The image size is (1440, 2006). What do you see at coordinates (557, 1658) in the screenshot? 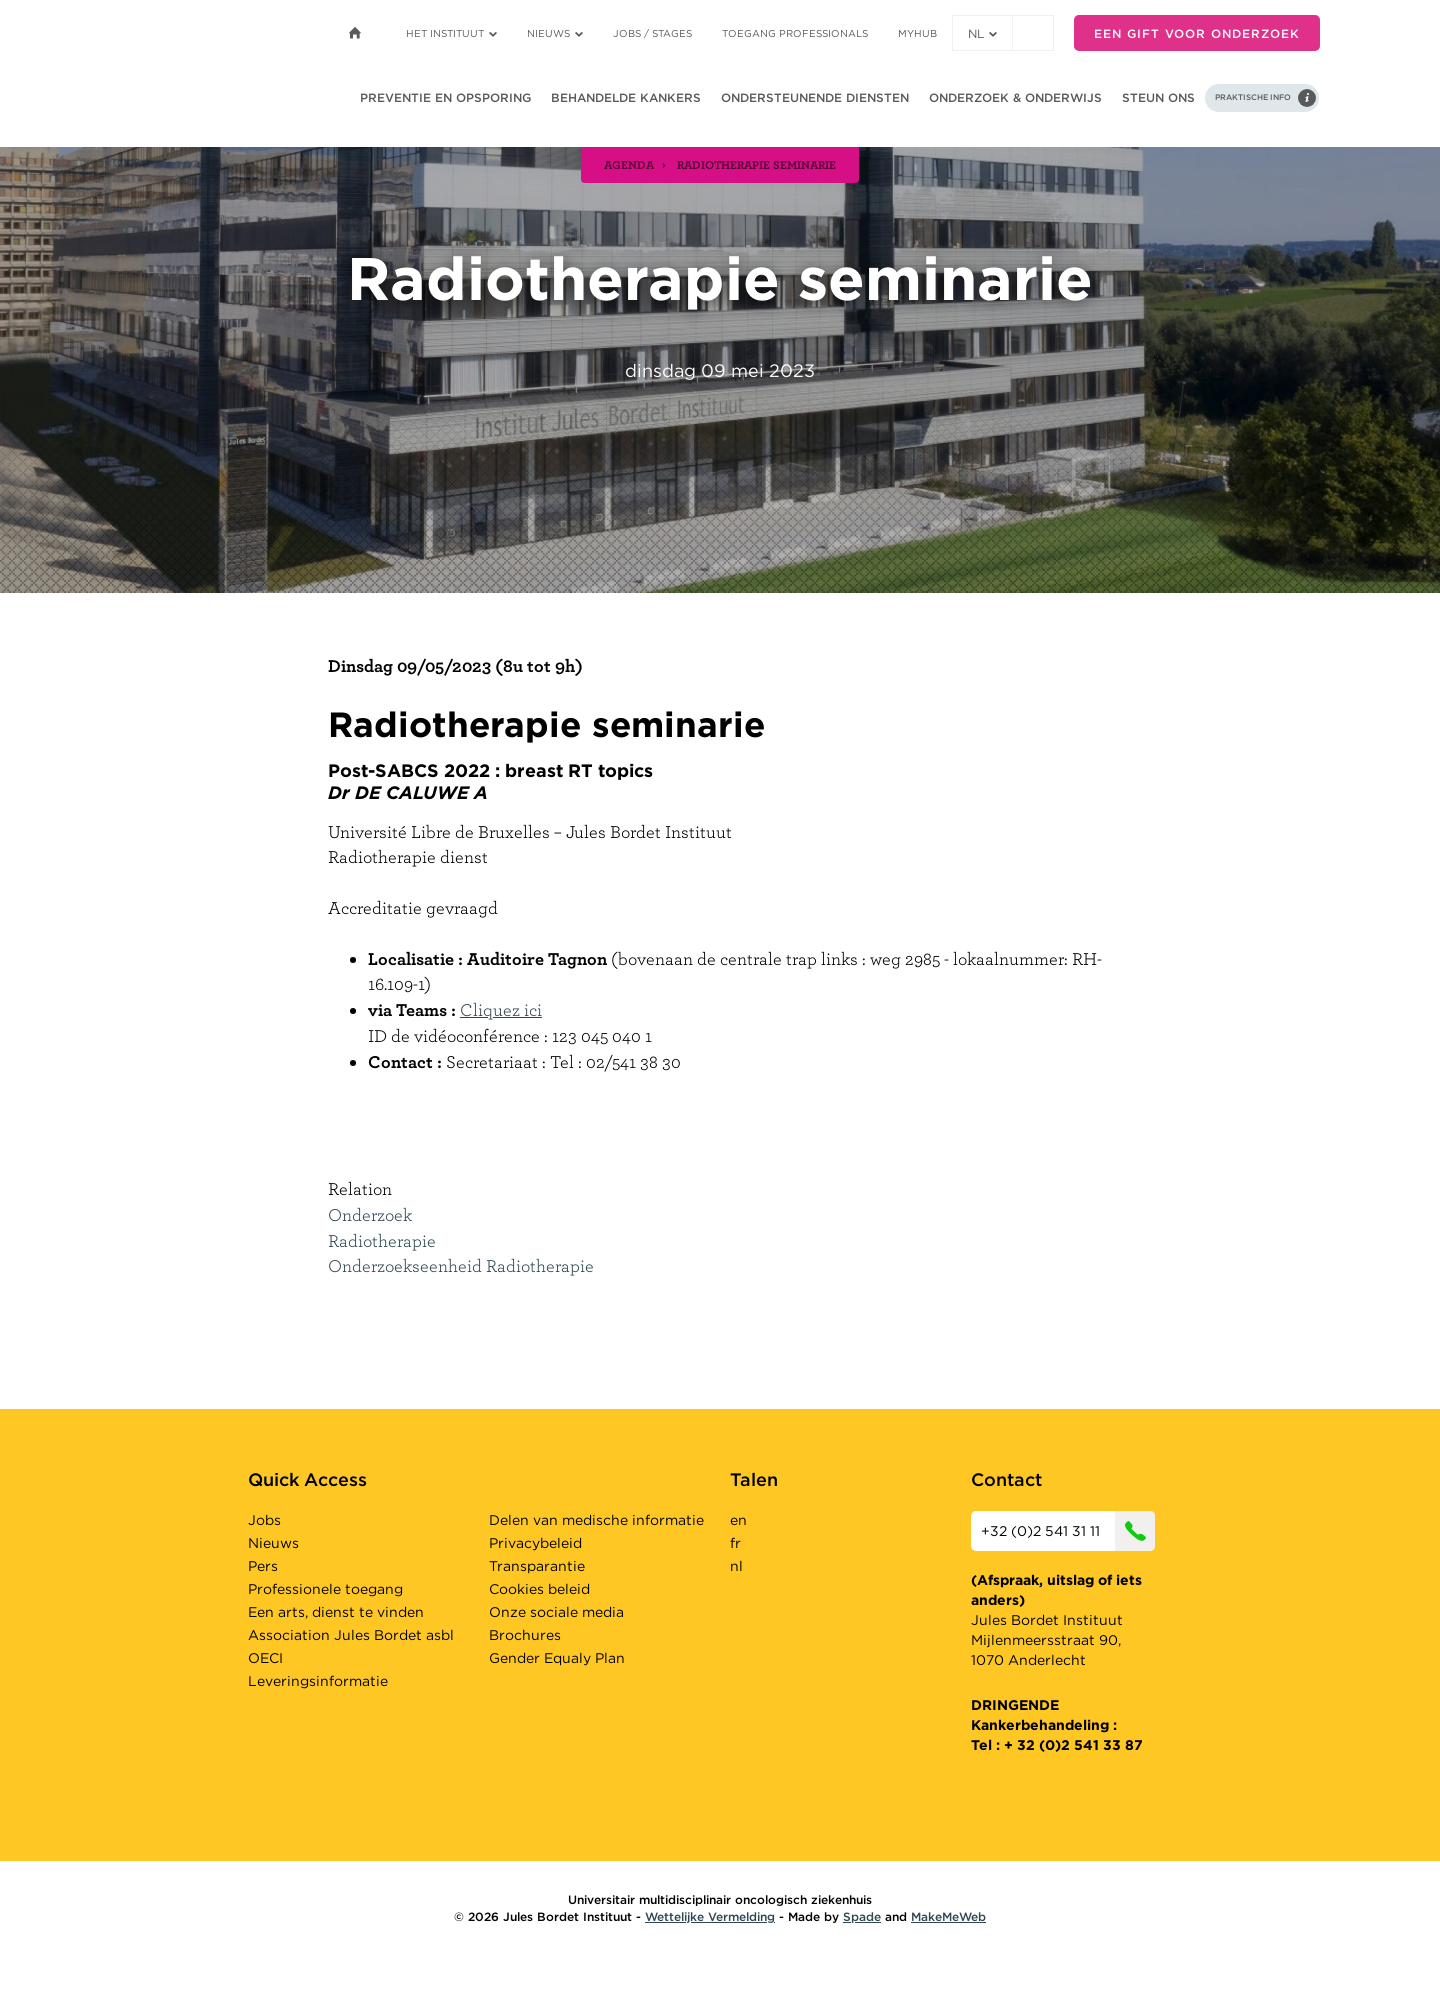
I see `Gender Equaly Plan` at bounding box center [557, 1658].